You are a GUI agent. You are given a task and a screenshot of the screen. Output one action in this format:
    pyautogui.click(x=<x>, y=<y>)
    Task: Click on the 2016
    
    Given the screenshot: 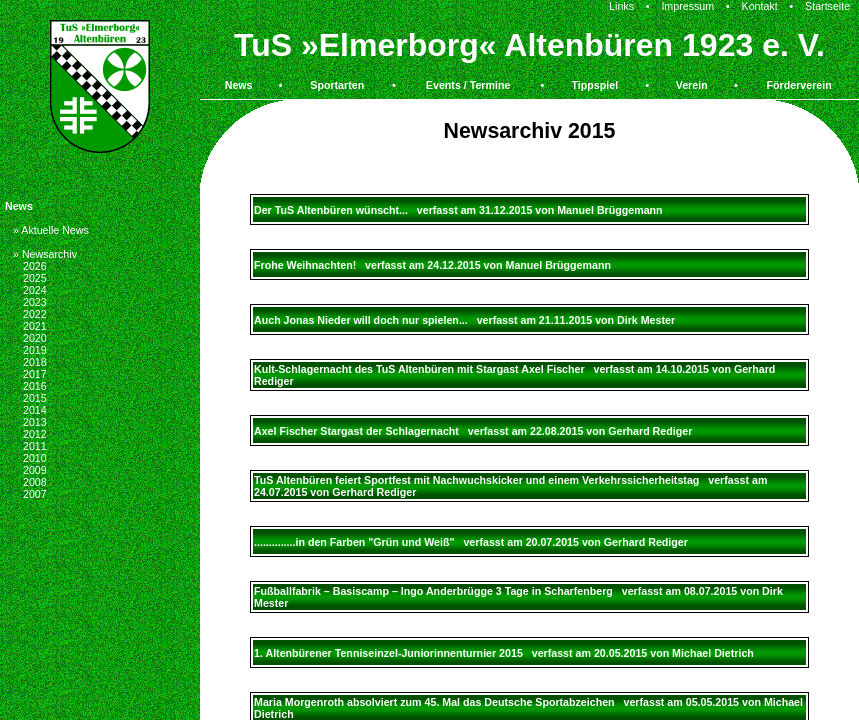 What is the action you would take?
    pyautogui.click(x=35, y=386)
    